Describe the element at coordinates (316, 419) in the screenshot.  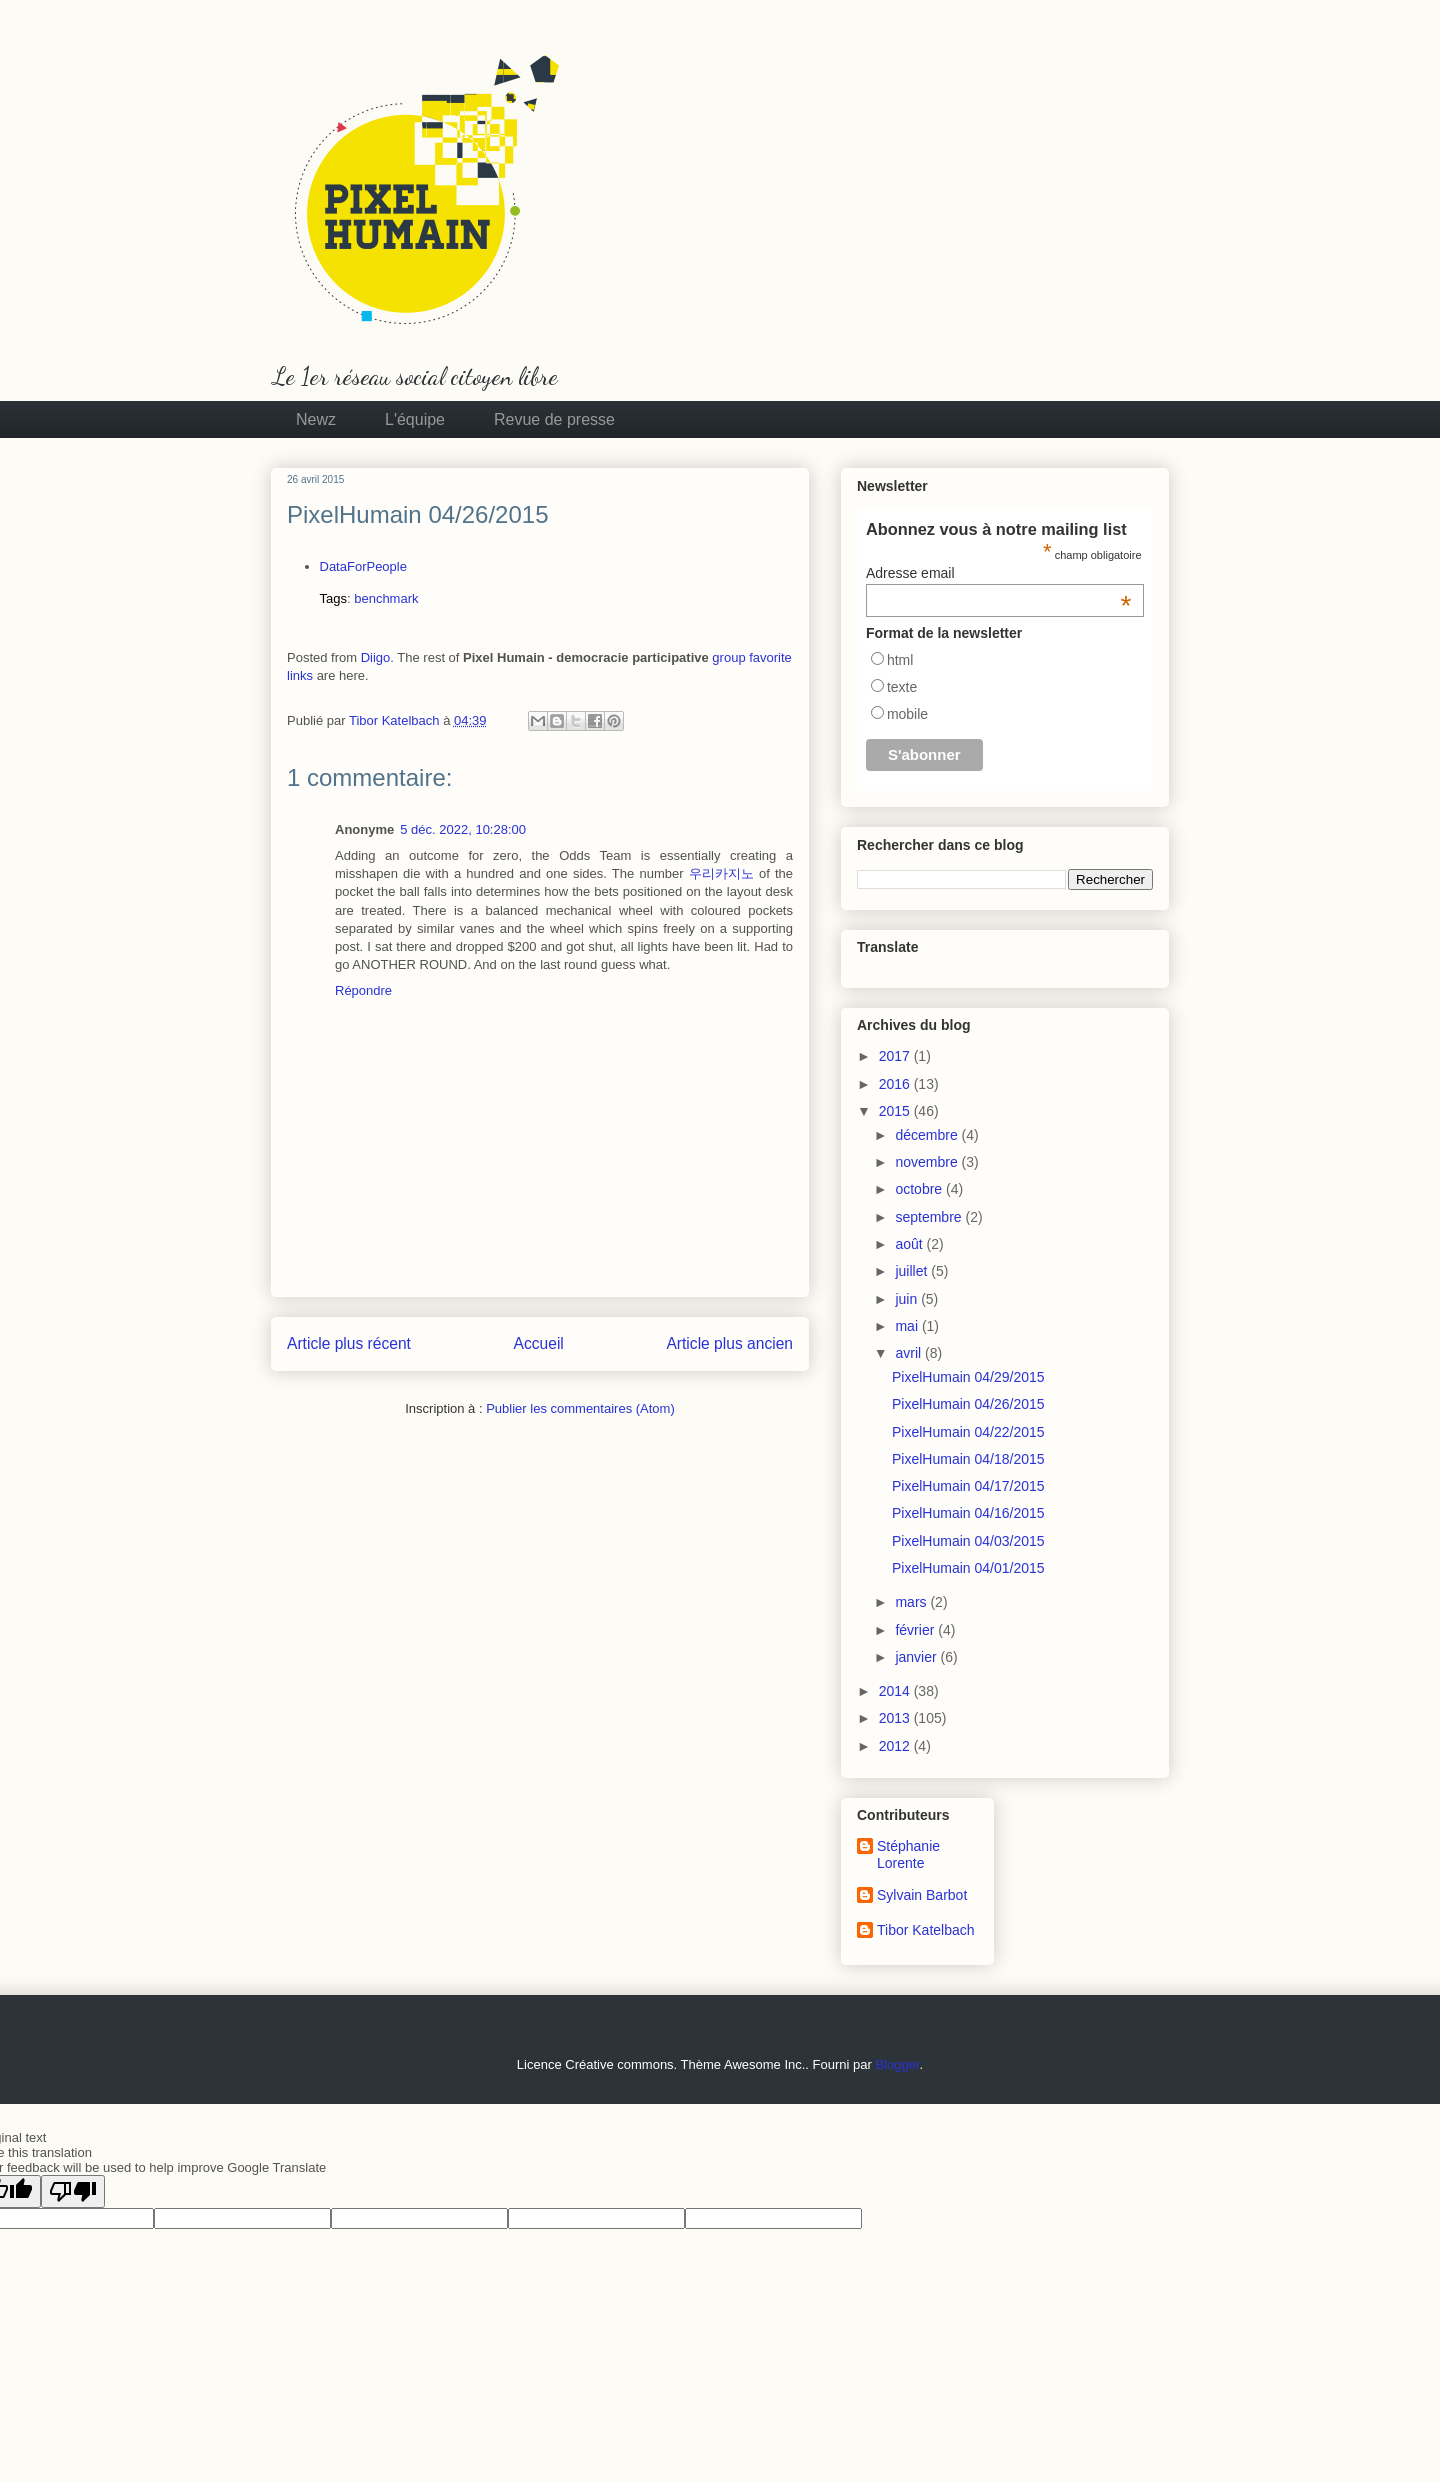
I see `Newz` at that location.